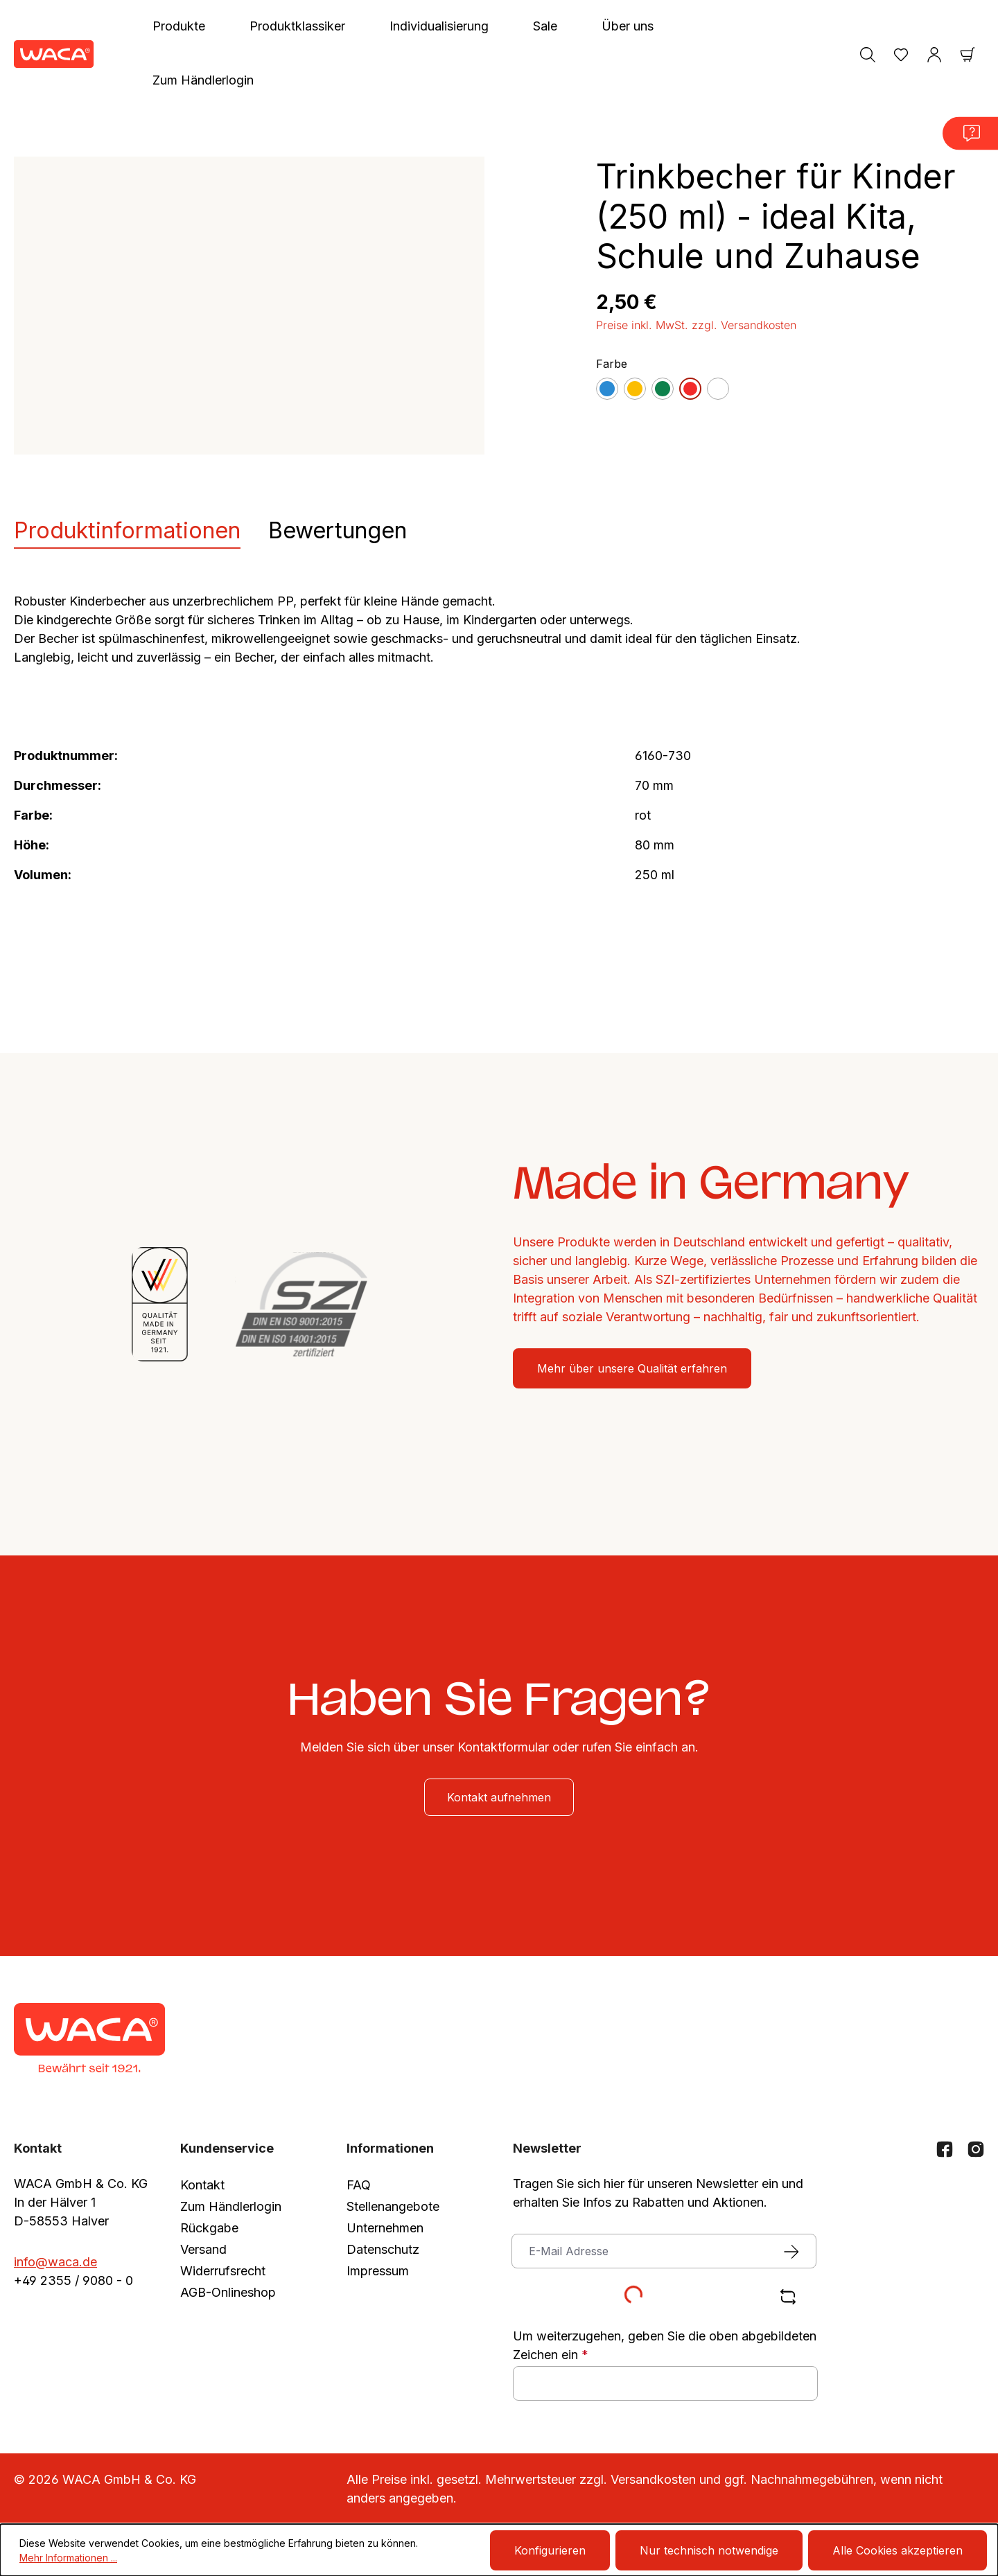  What do you see at coordinates (393, 2206) in the screenshot?
I see `Stellenangebote` at bounding box center [393, 2206].